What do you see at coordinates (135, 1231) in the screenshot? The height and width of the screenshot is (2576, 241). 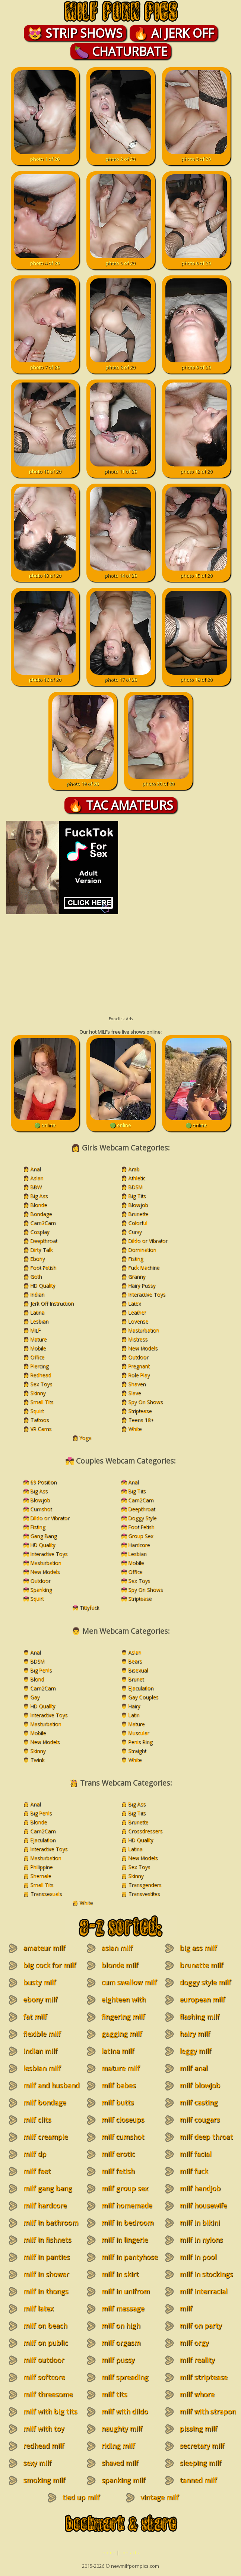 I see `Curvy` at bounding box center [135, 1231].